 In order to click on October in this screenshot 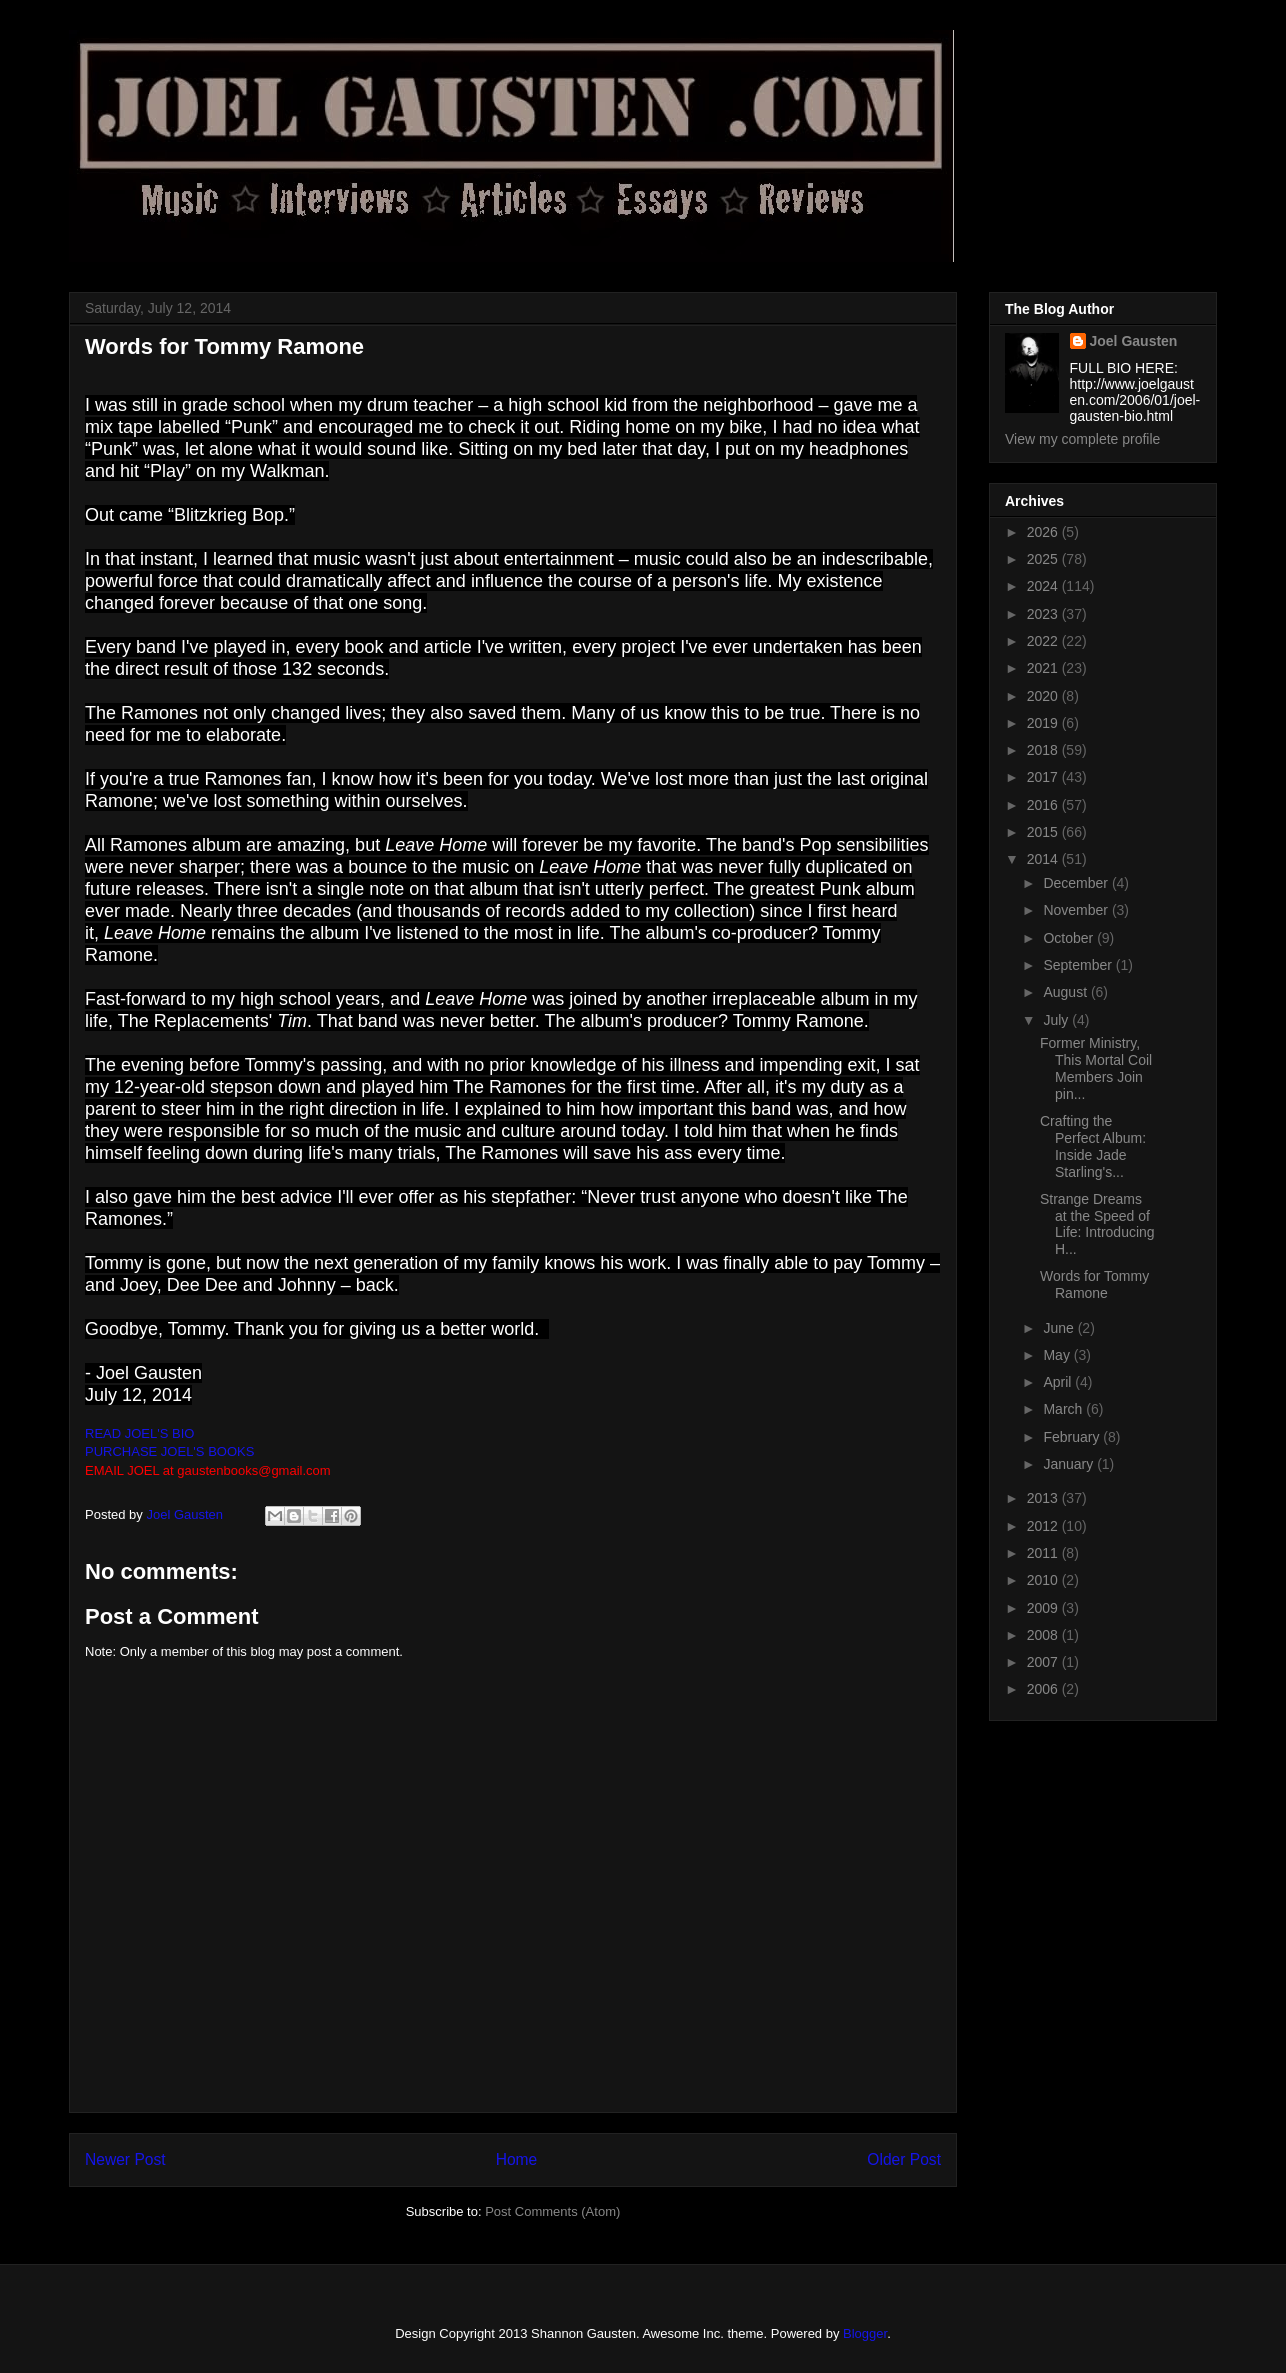, I will do `click(1070, 938)`.